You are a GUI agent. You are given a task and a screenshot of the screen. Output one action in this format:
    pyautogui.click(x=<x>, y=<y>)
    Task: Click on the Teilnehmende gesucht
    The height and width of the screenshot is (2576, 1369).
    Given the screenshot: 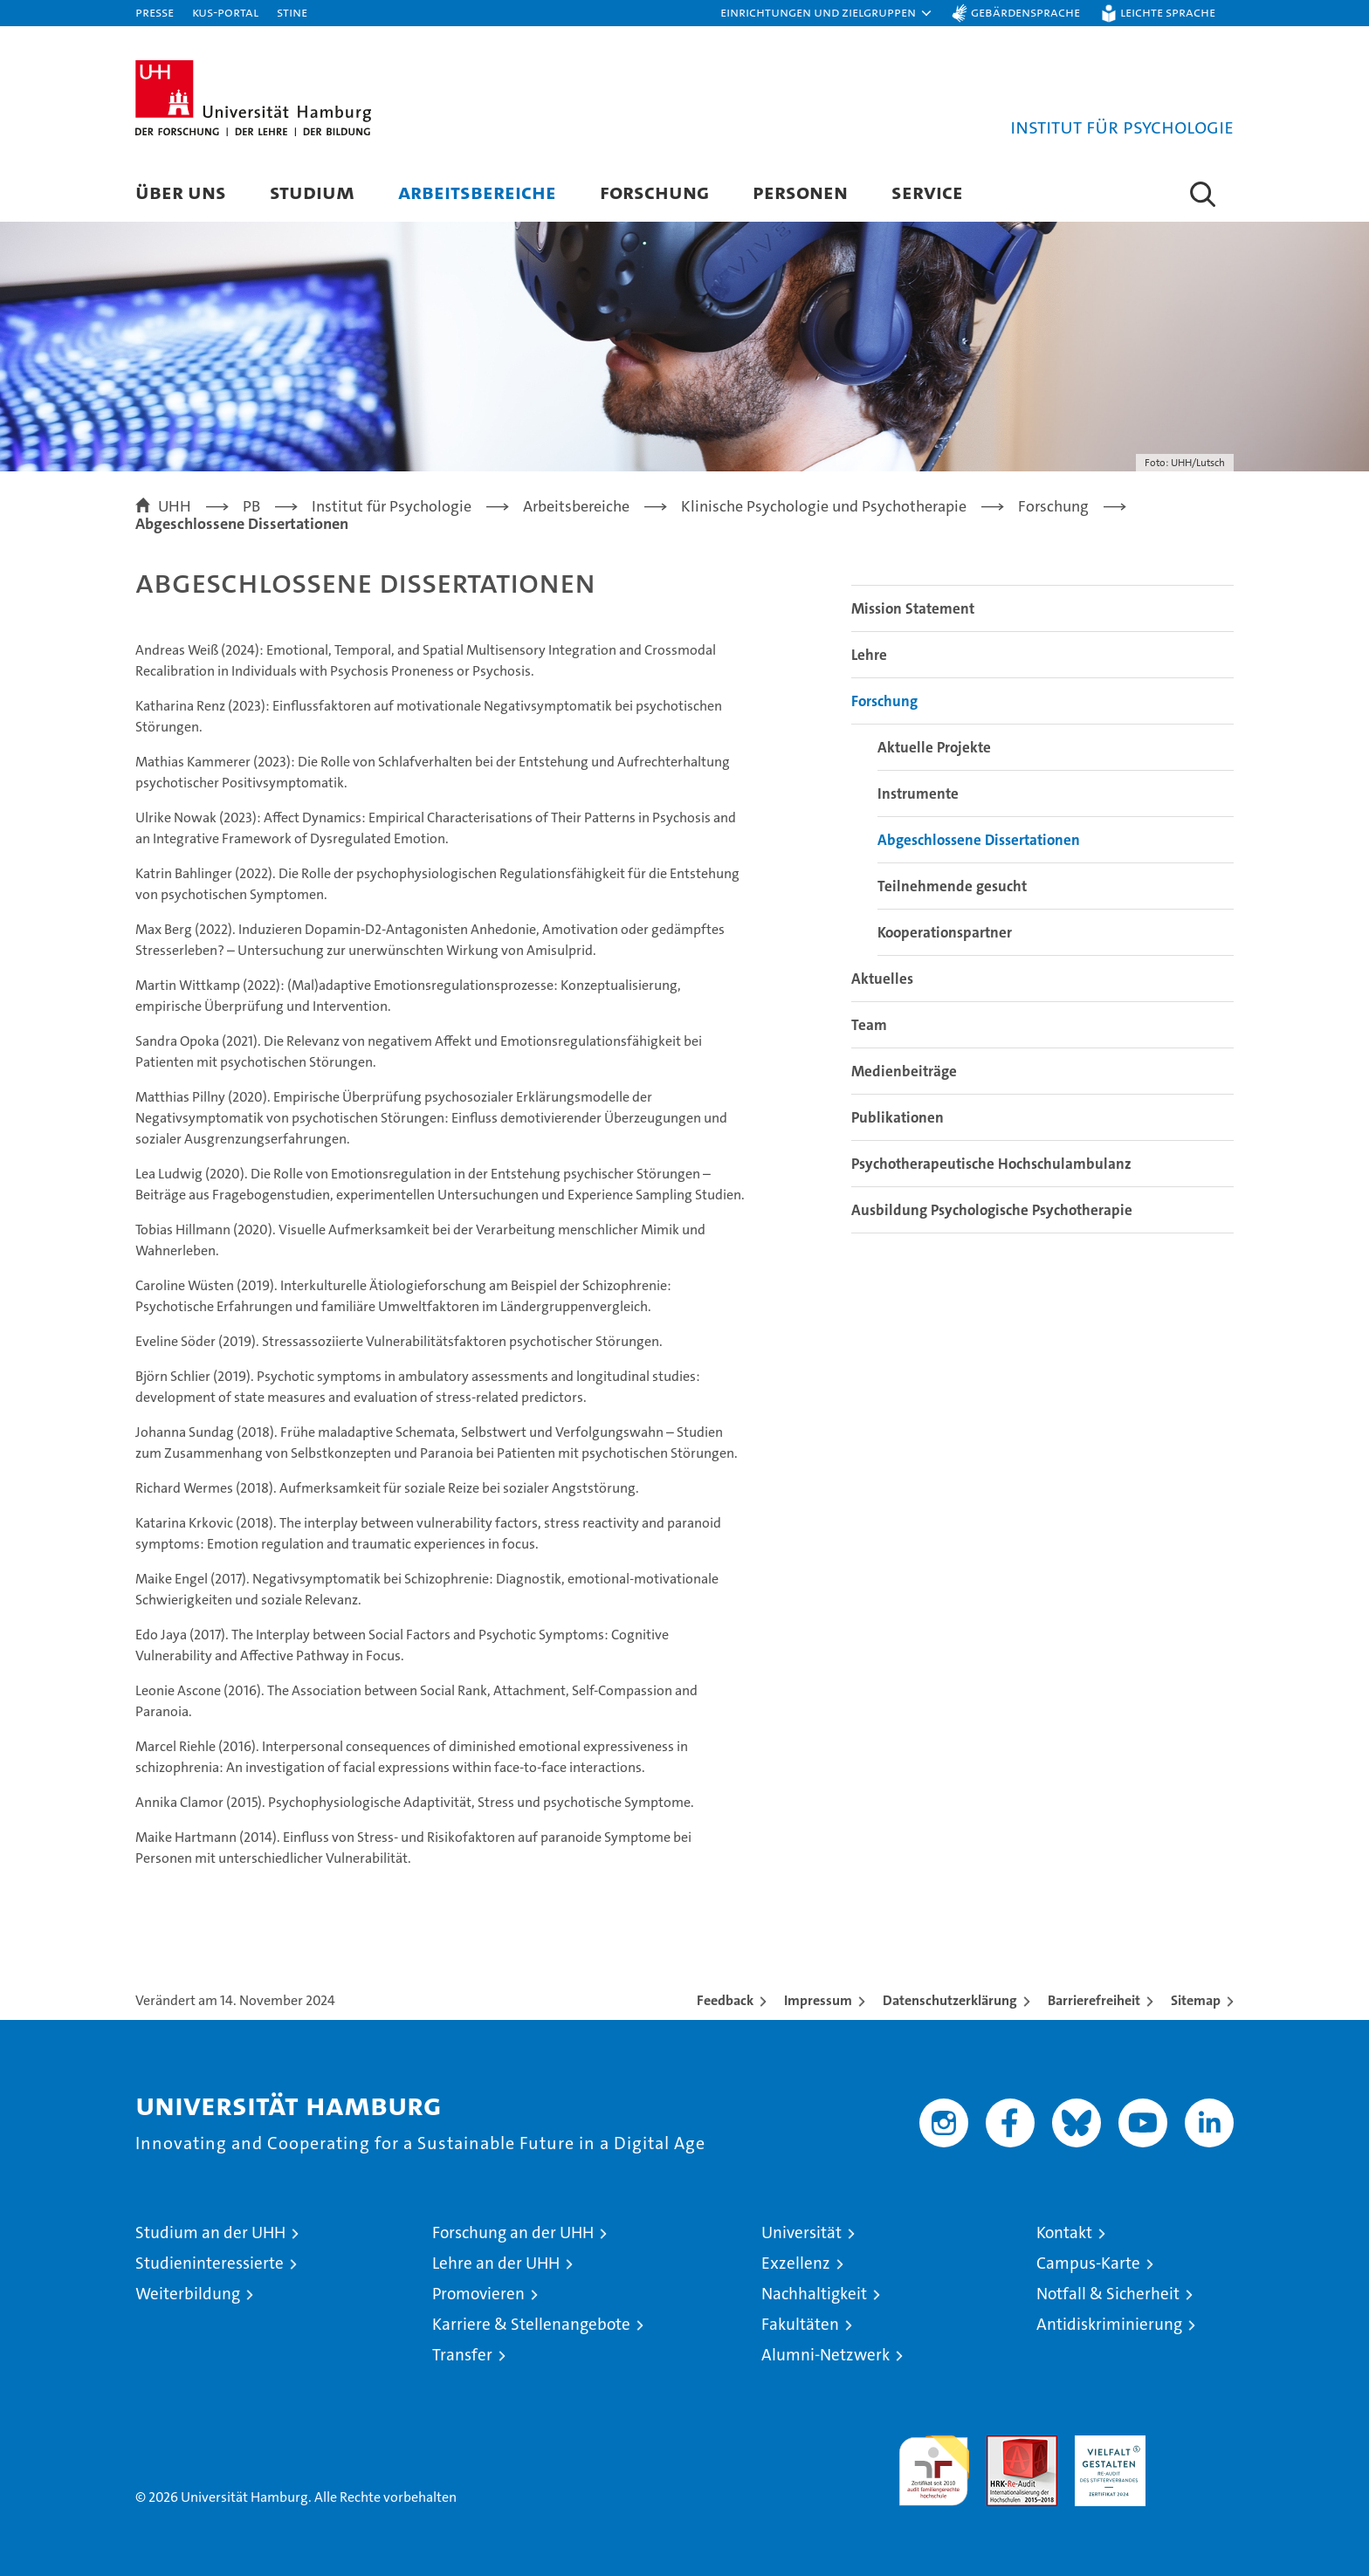 What is the action you would take?
    pyautogui.click(x=952, y=886)
    